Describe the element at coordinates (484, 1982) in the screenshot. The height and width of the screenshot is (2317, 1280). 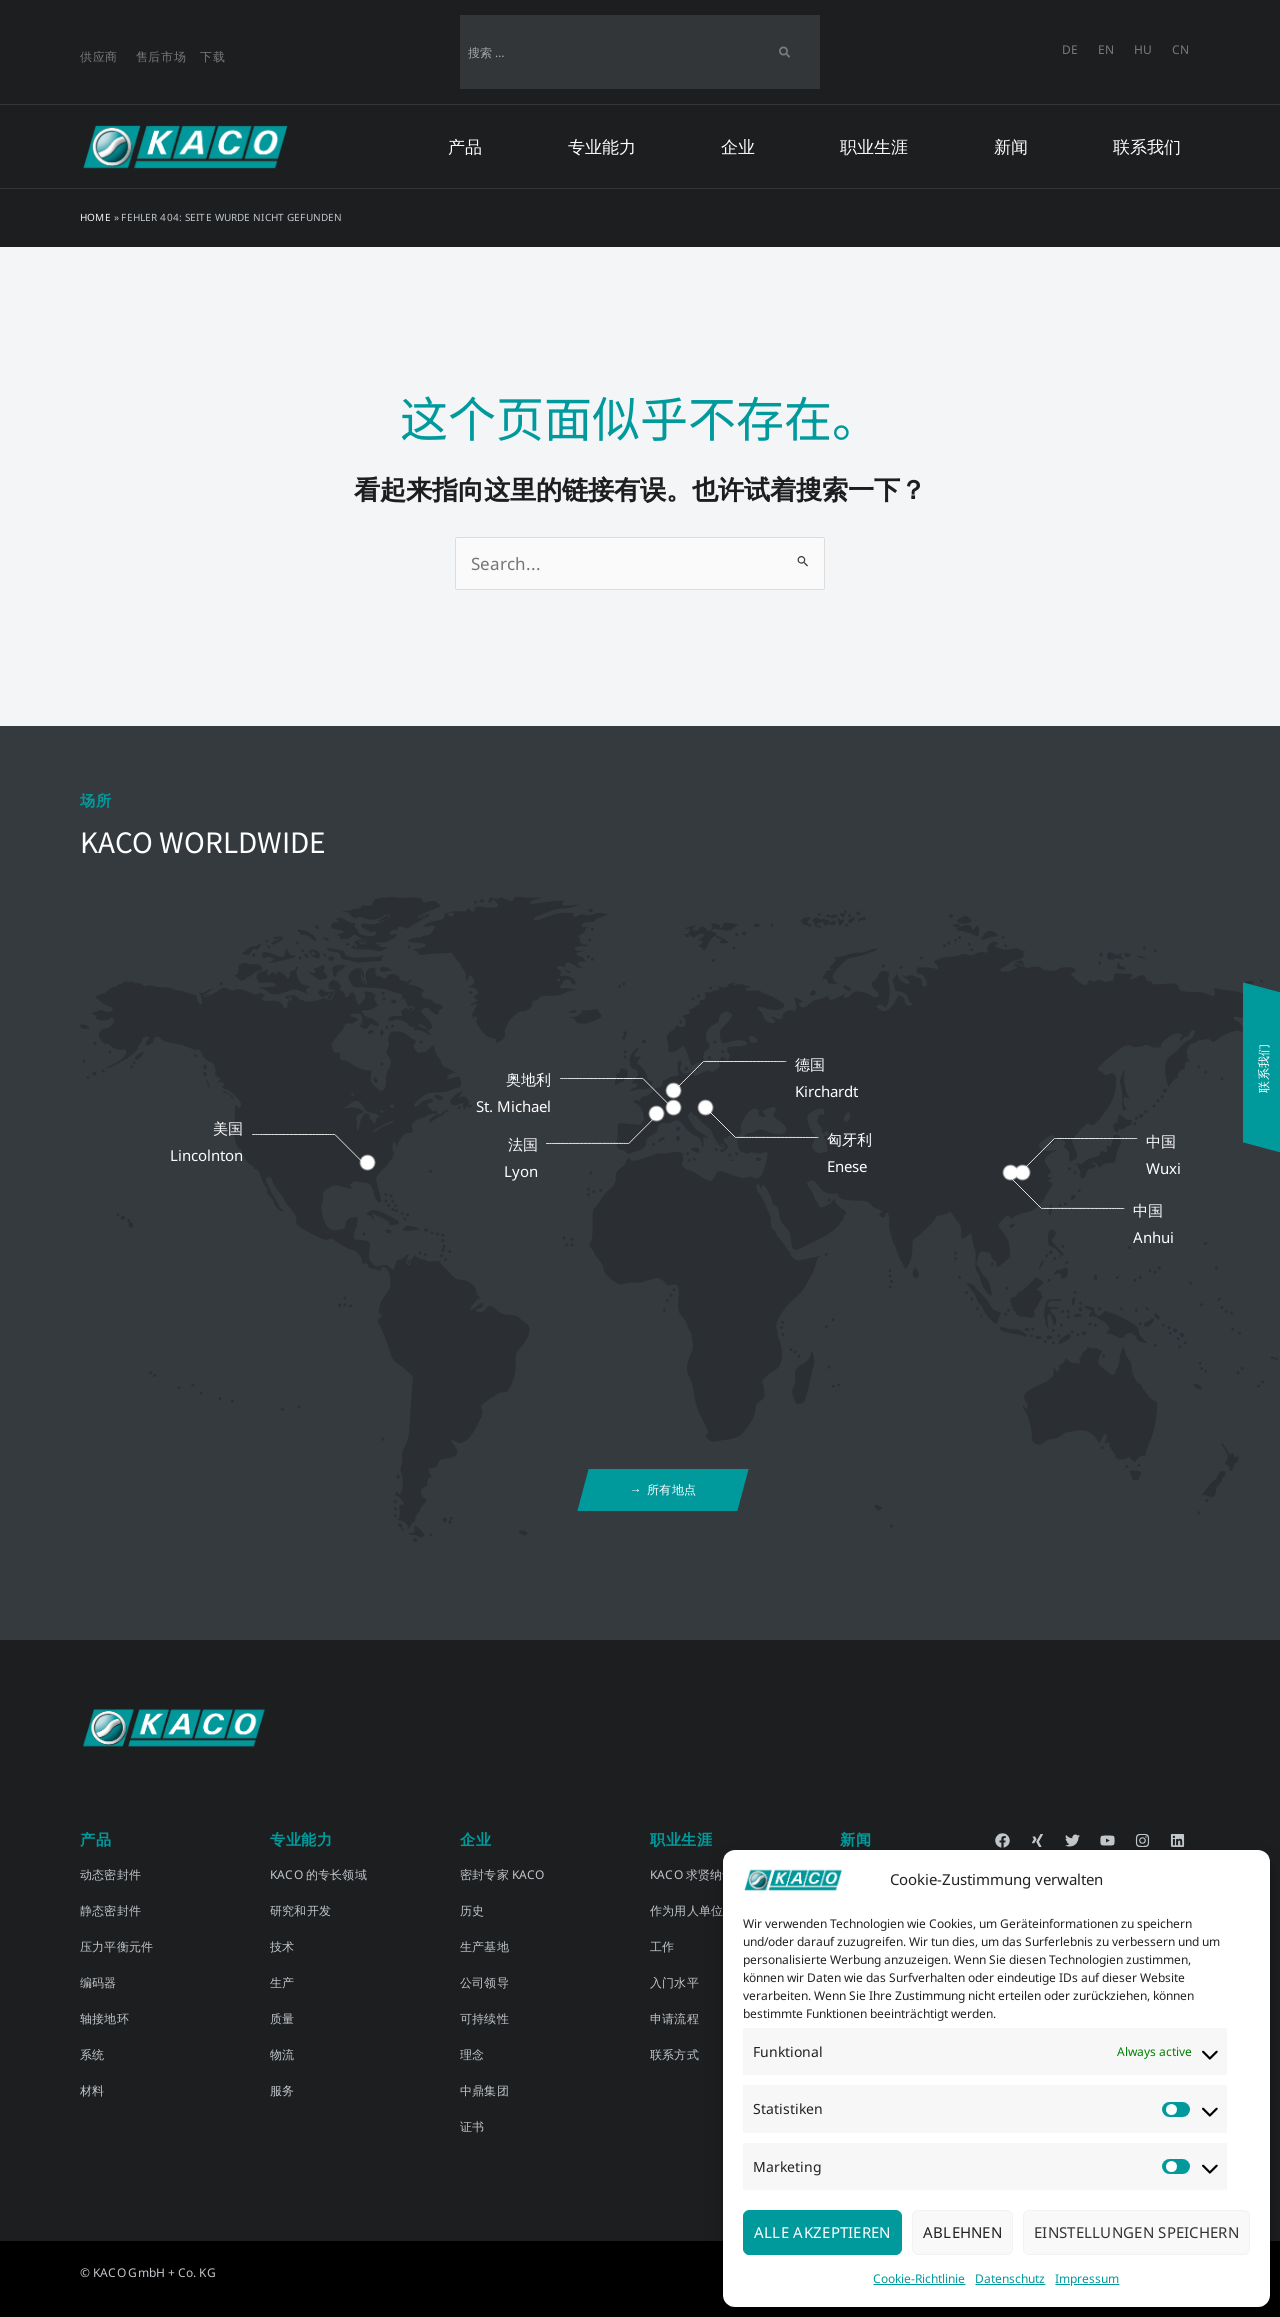
I see `公司领导` at that location.